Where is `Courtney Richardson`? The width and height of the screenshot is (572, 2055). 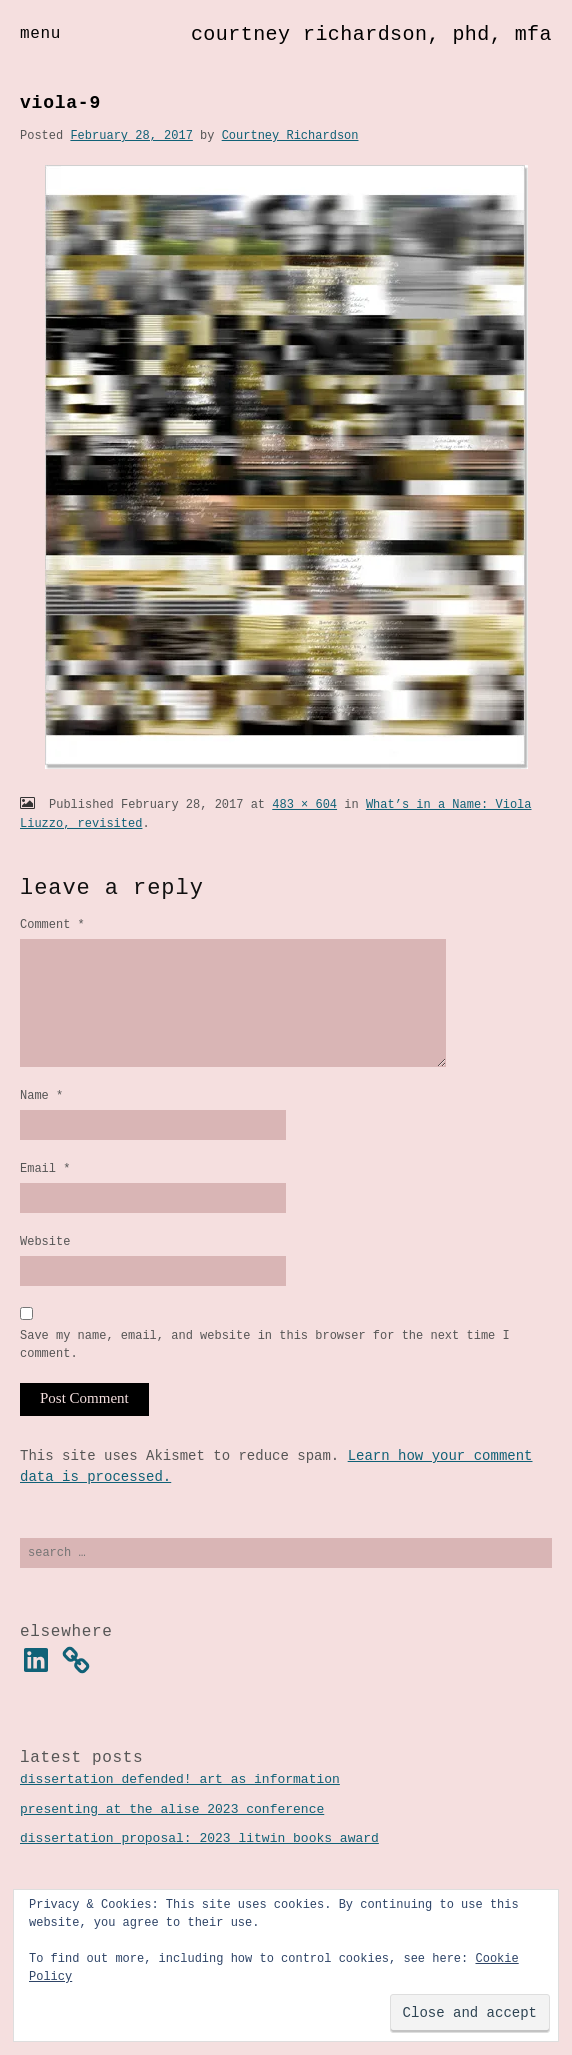
Courtney Richardson is located at coordinates (290, 135).